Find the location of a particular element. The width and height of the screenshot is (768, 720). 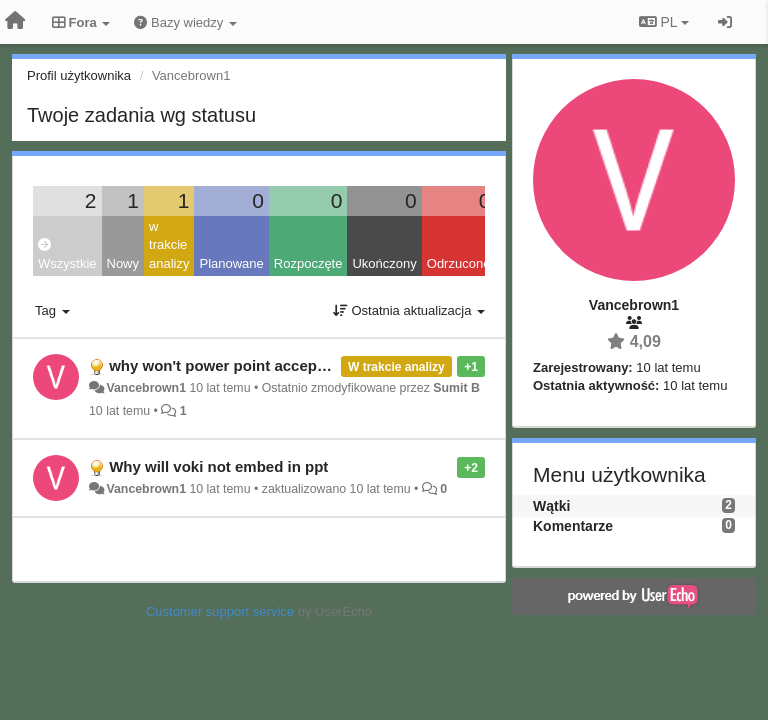

Why will voki not embed in ppt is located at coordinates (218, 466).